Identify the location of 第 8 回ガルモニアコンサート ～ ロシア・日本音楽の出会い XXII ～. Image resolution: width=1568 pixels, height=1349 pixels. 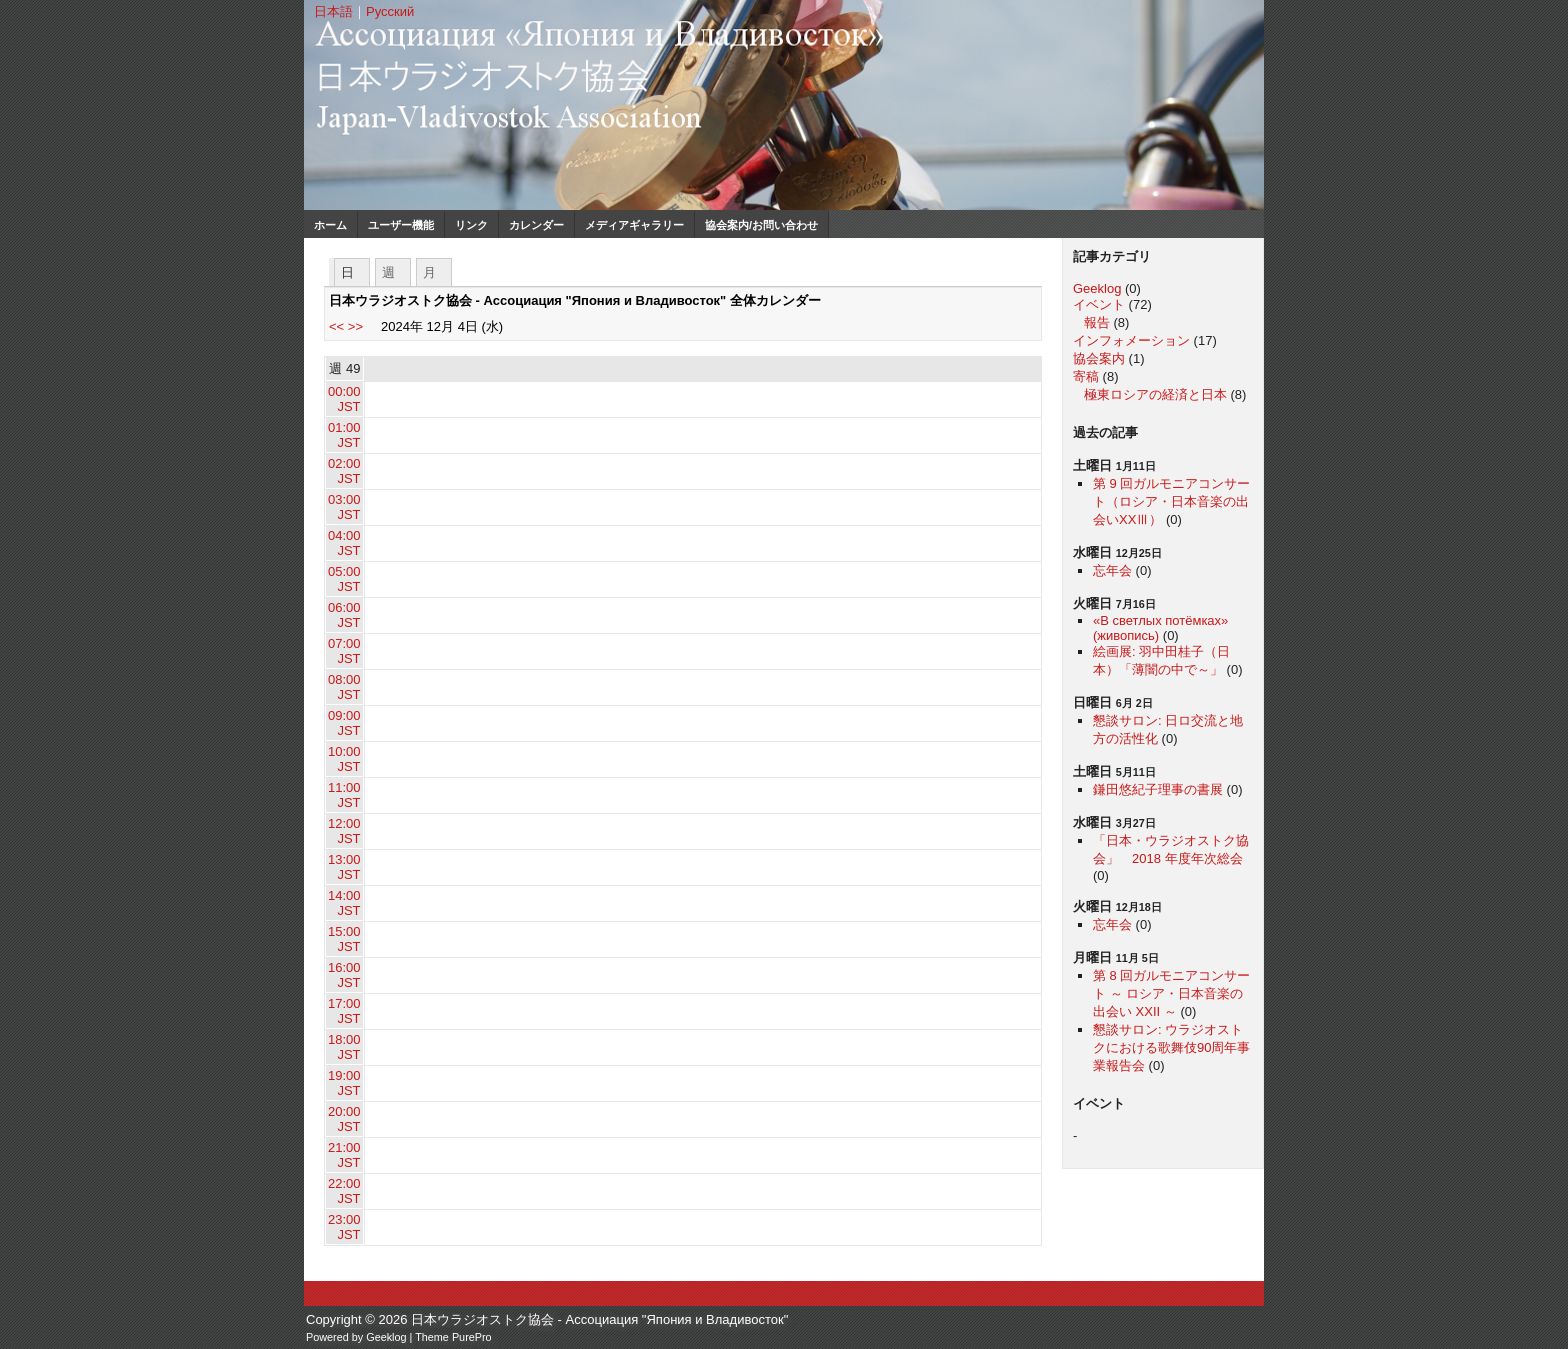
(1171, 993).